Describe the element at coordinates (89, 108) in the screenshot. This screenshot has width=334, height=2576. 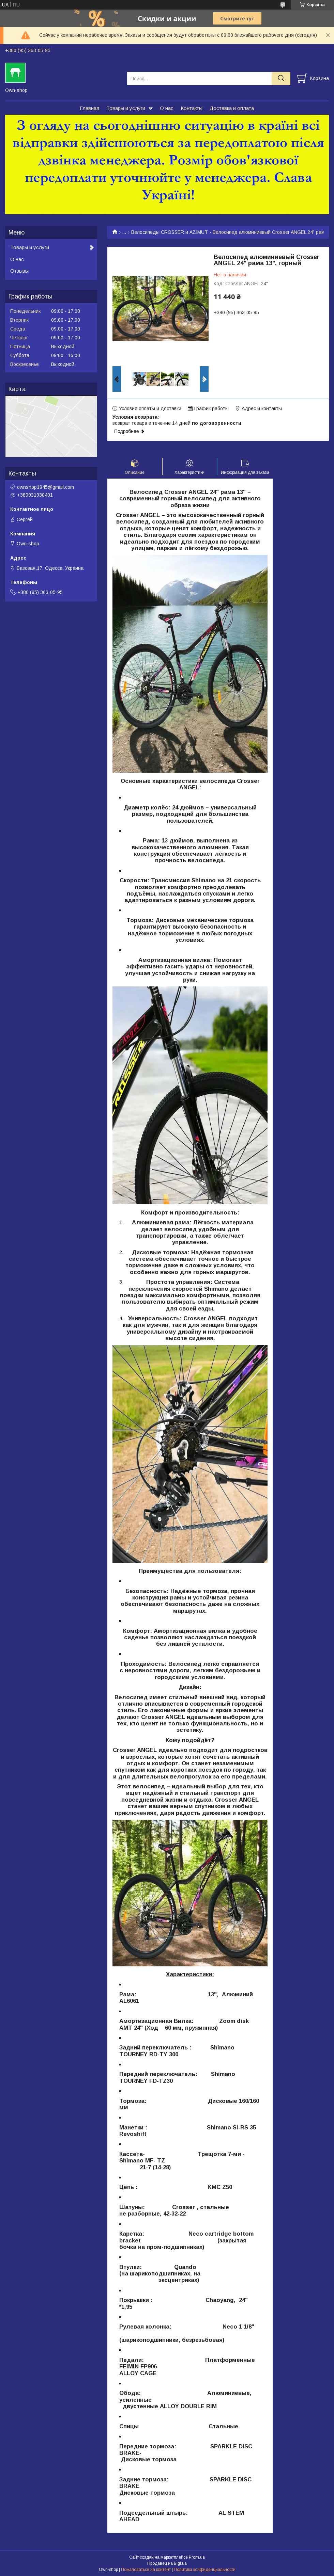
I see `Главная` at that location.